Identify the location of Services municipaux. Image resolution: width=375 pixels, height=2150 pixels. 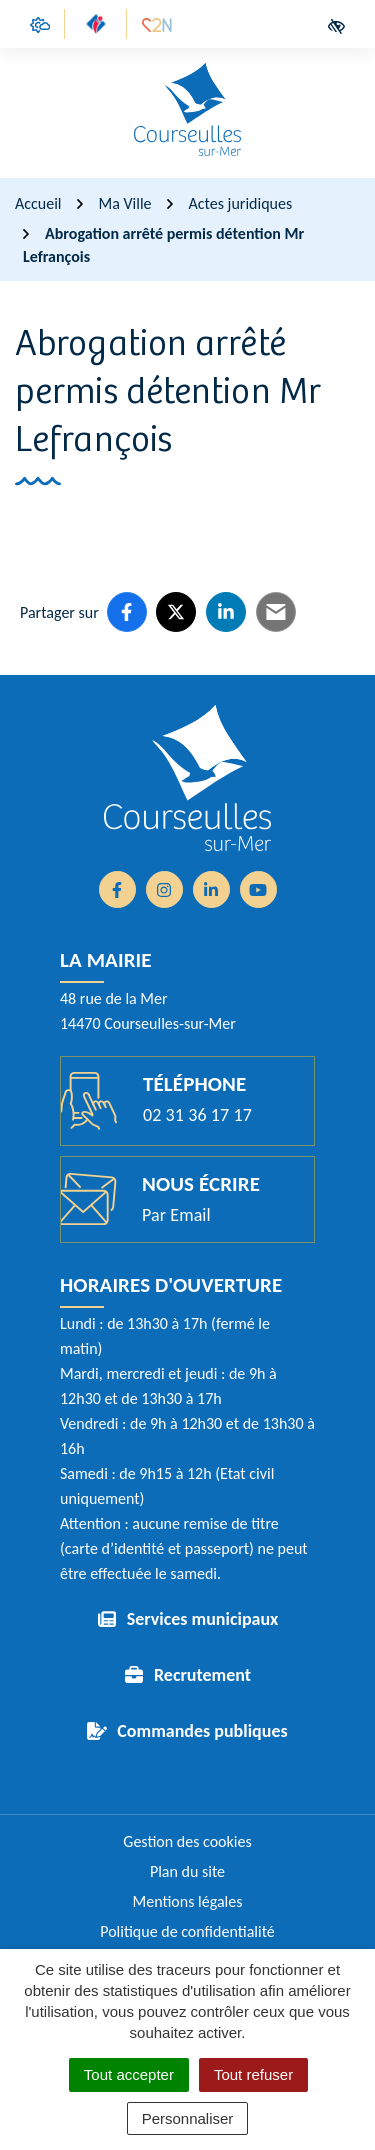
(203, 1619).